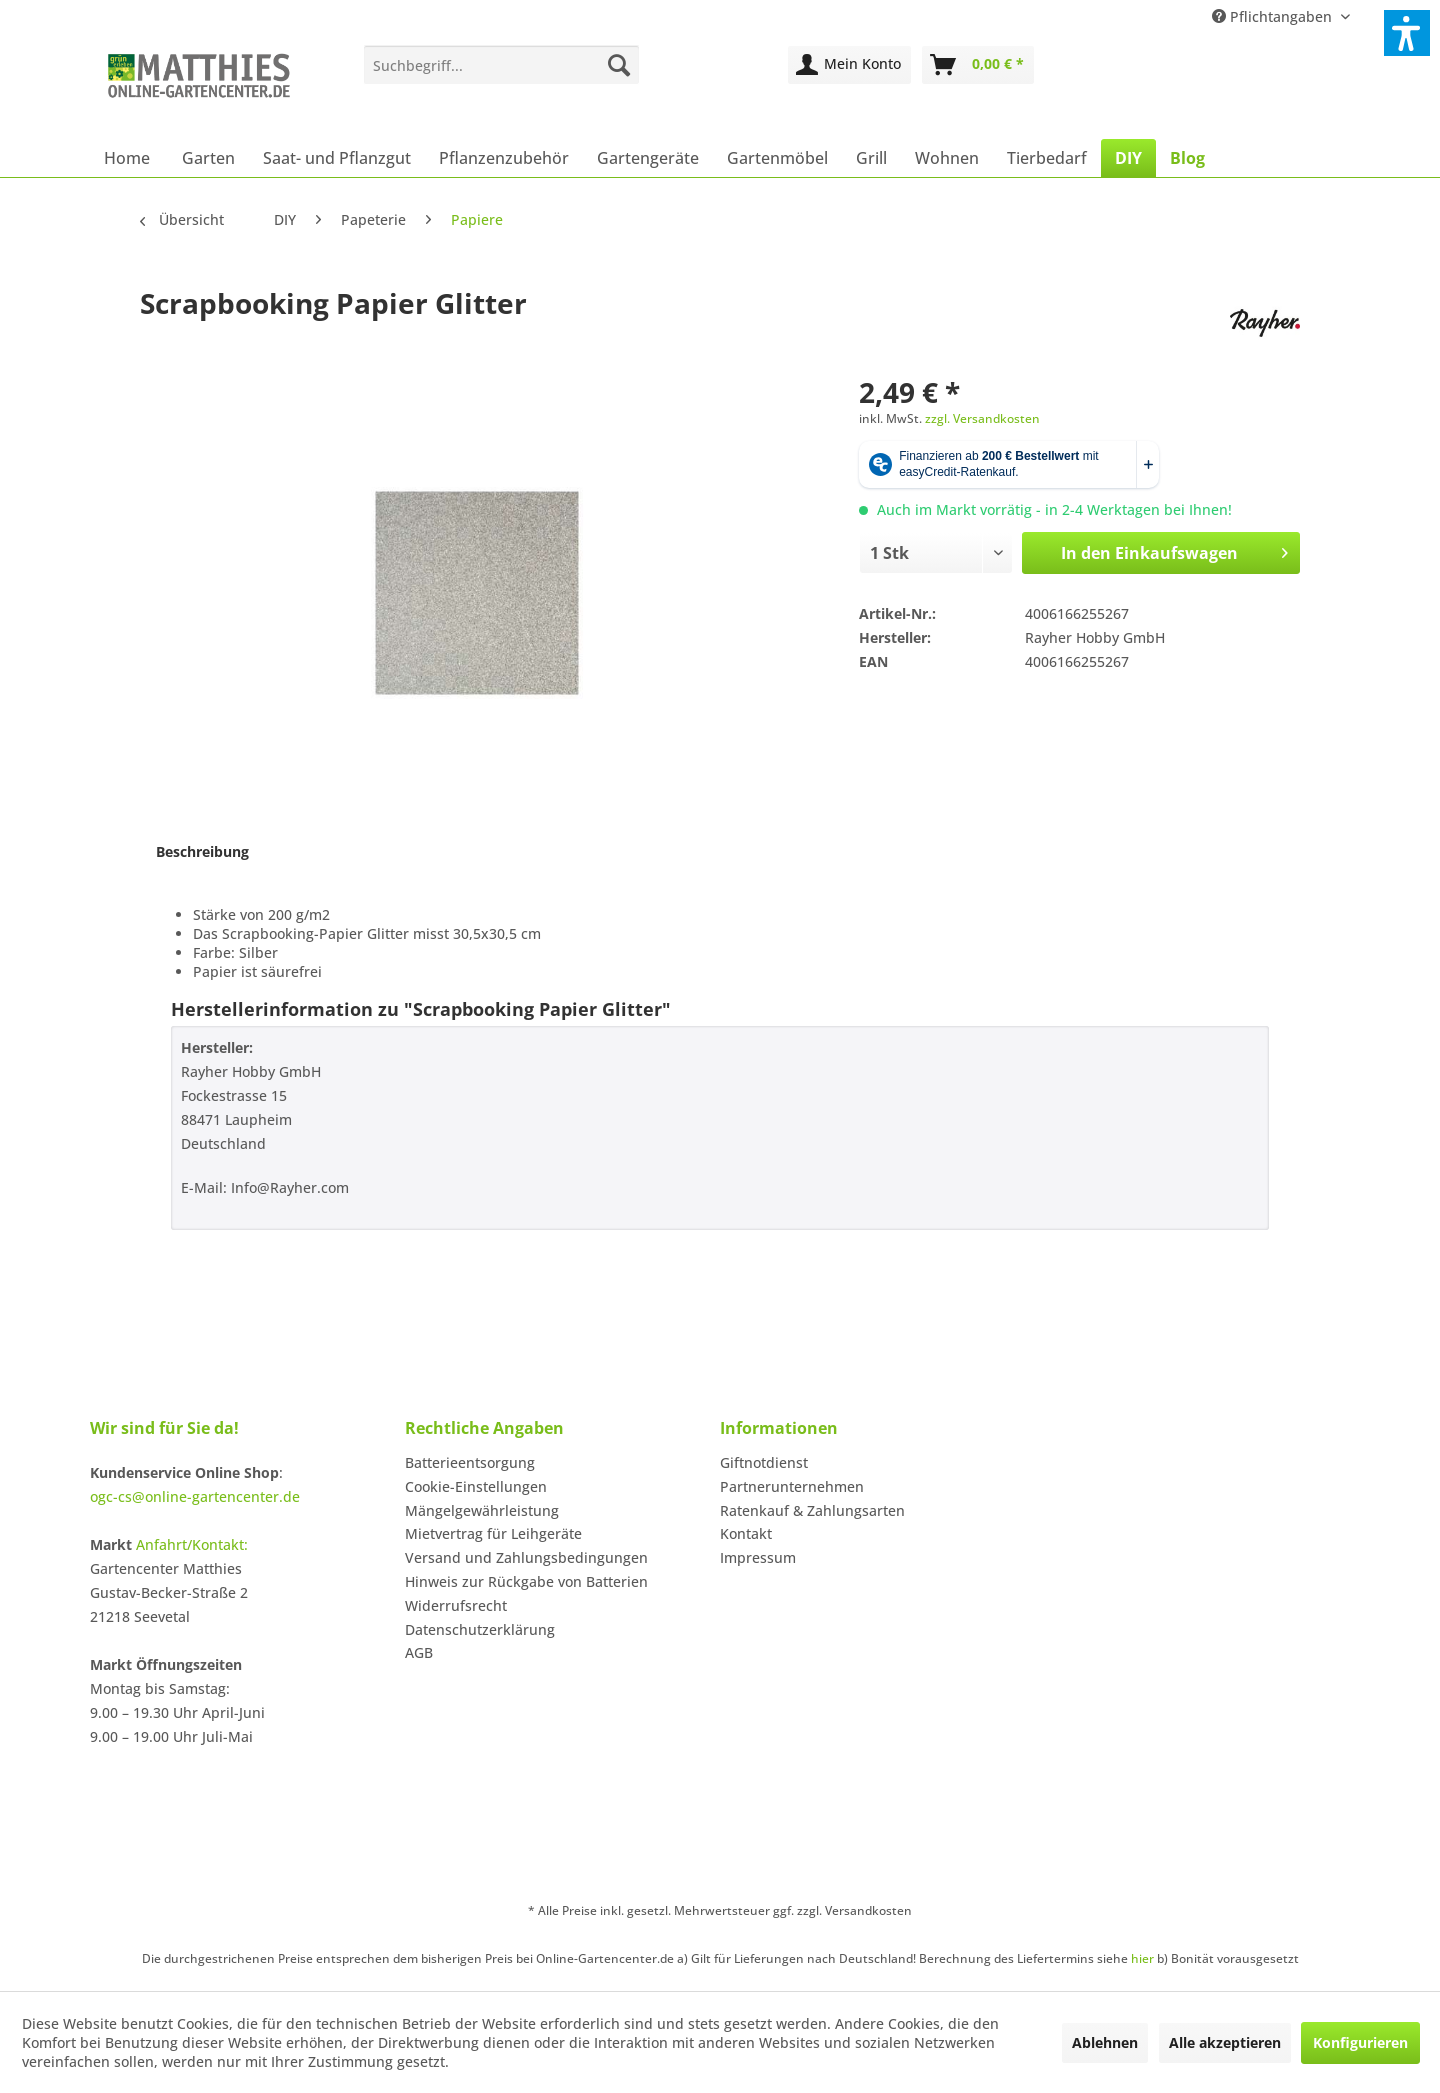 This screenshot has height=2093, width=1440. Describe the element at coordinates (337, 158) in the screenshot. I see `[Saat- und Pflanzgut]` at that location.